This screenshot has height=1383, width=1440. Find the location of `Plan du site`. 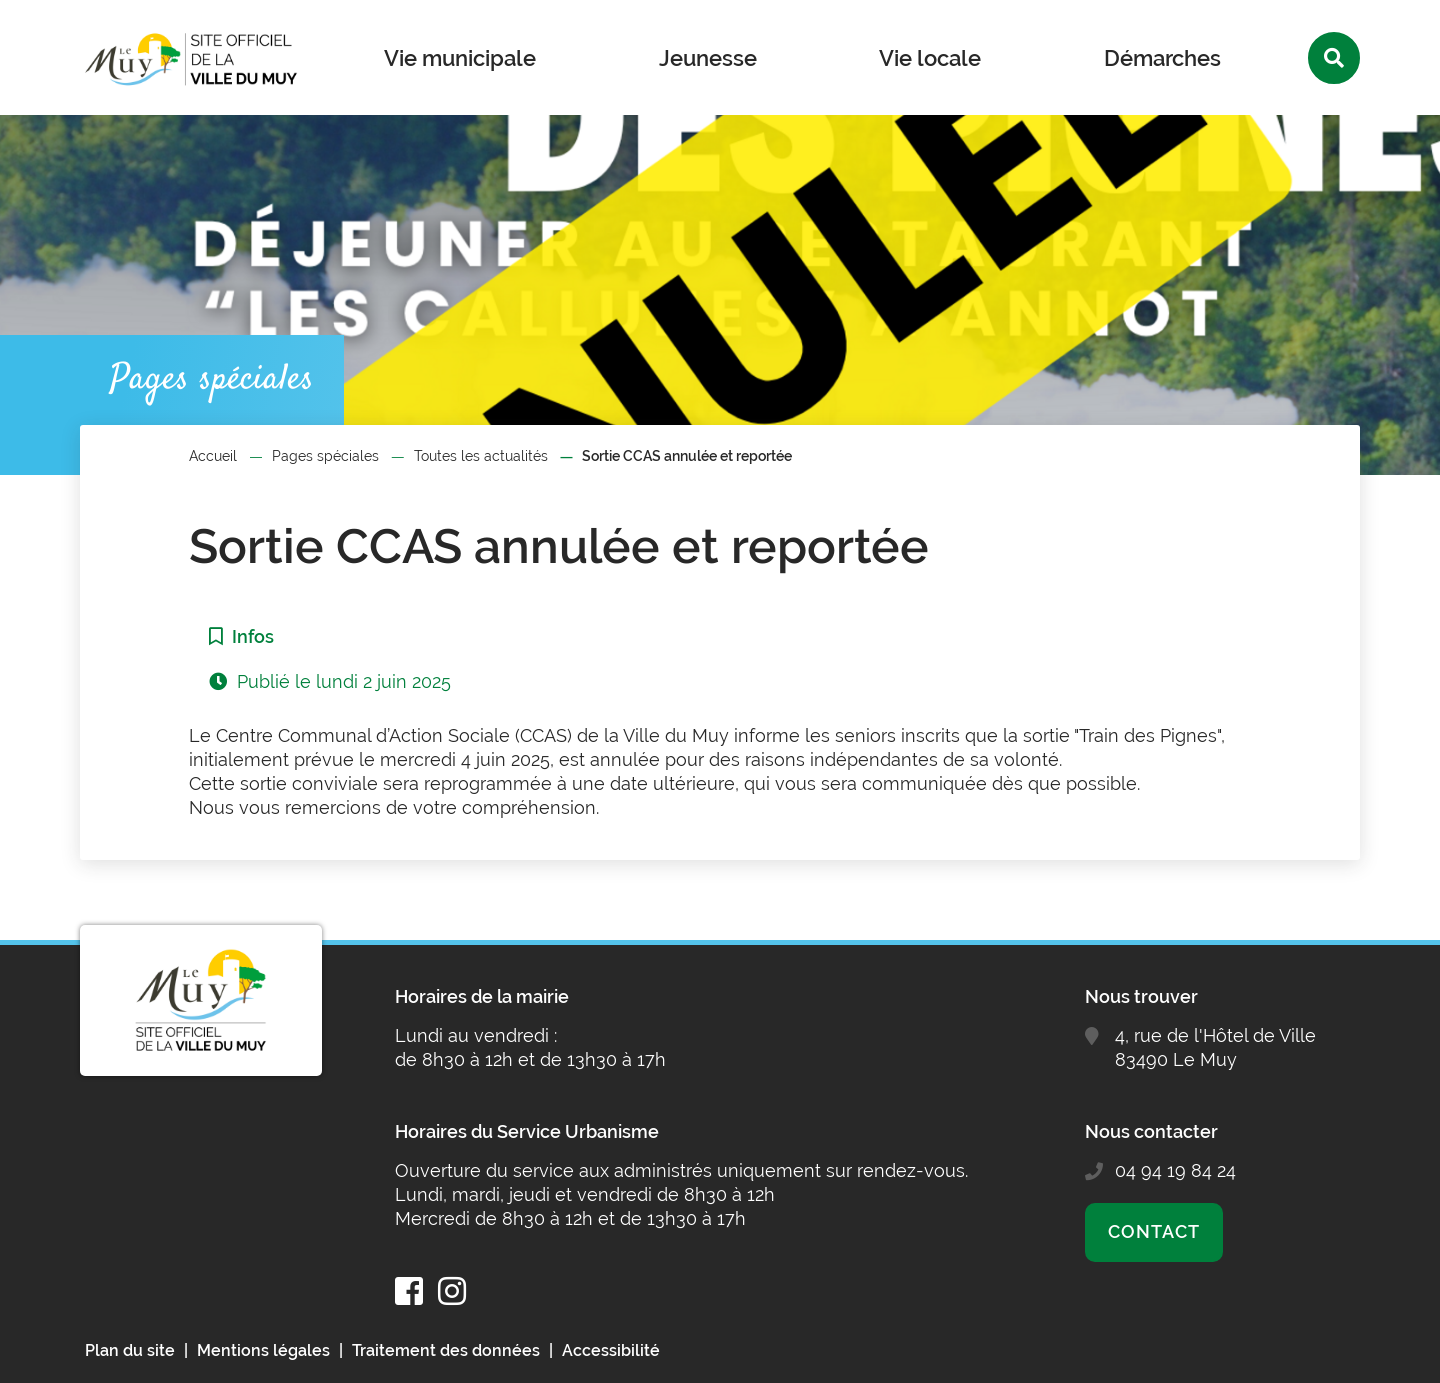

Plan du site is located at coordinates (130, 1350).